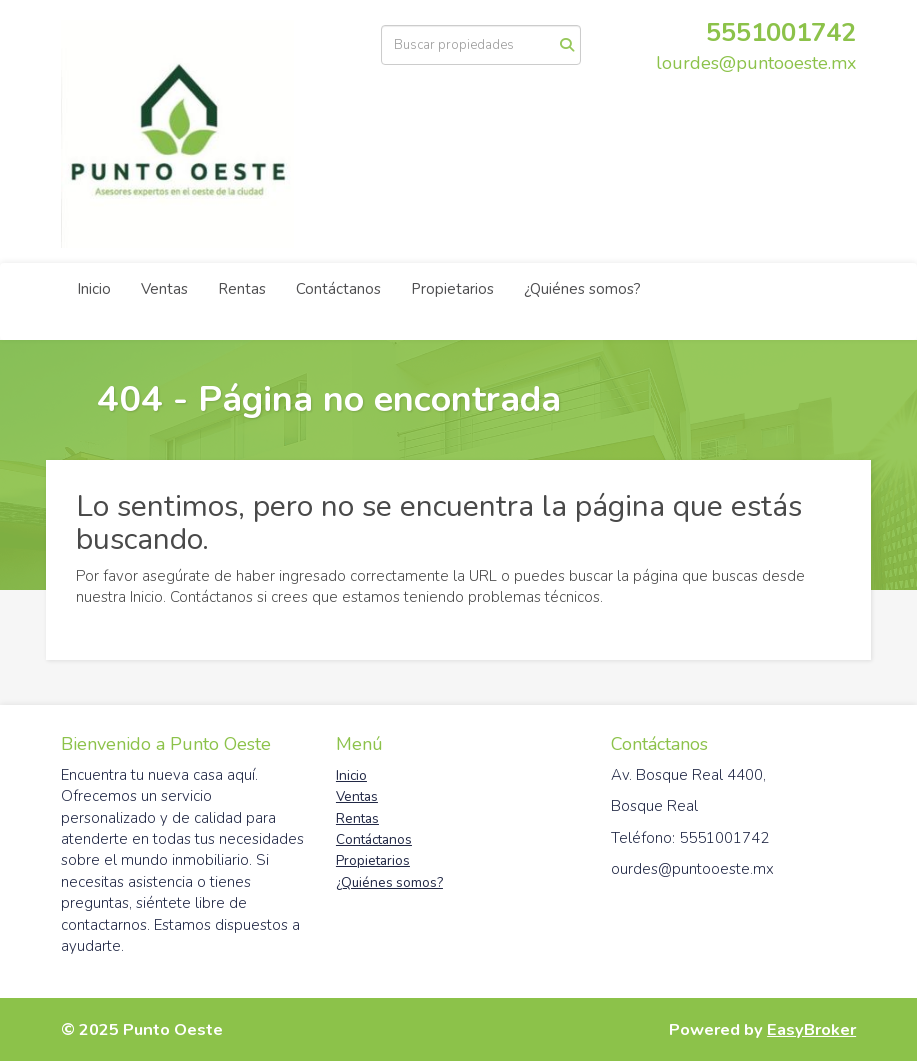 Image resolution: width=917 pixels, height=1061 pixels. What do you see at coordinates (811, 1029) in the screenshot?
I see `EasyBroker` at bounding box center [811, 1029].